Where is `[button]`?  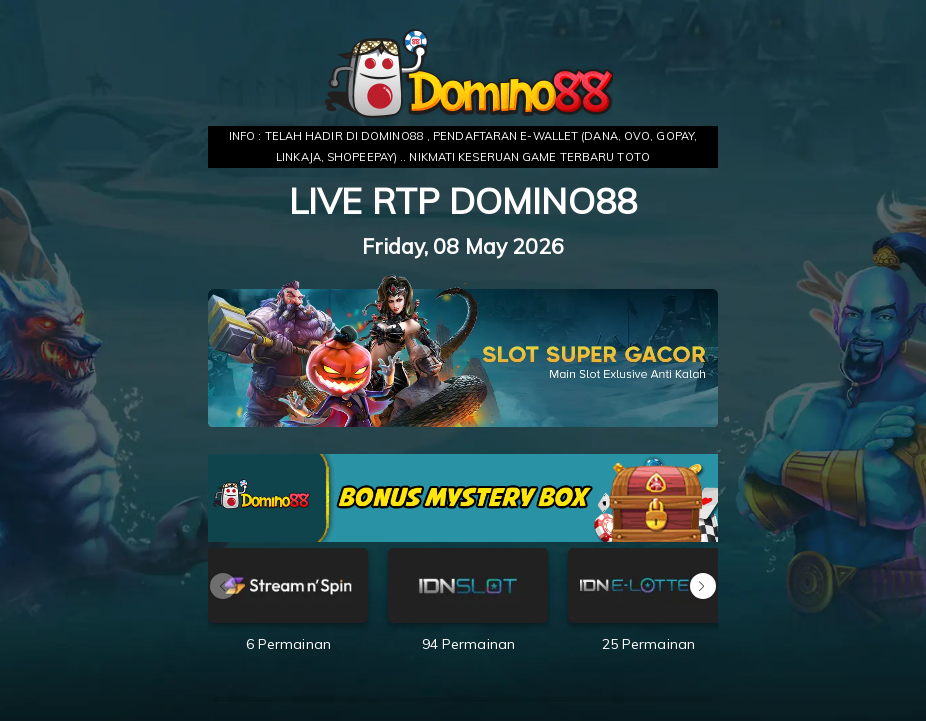 [button] is located at coordinates (703, 586).